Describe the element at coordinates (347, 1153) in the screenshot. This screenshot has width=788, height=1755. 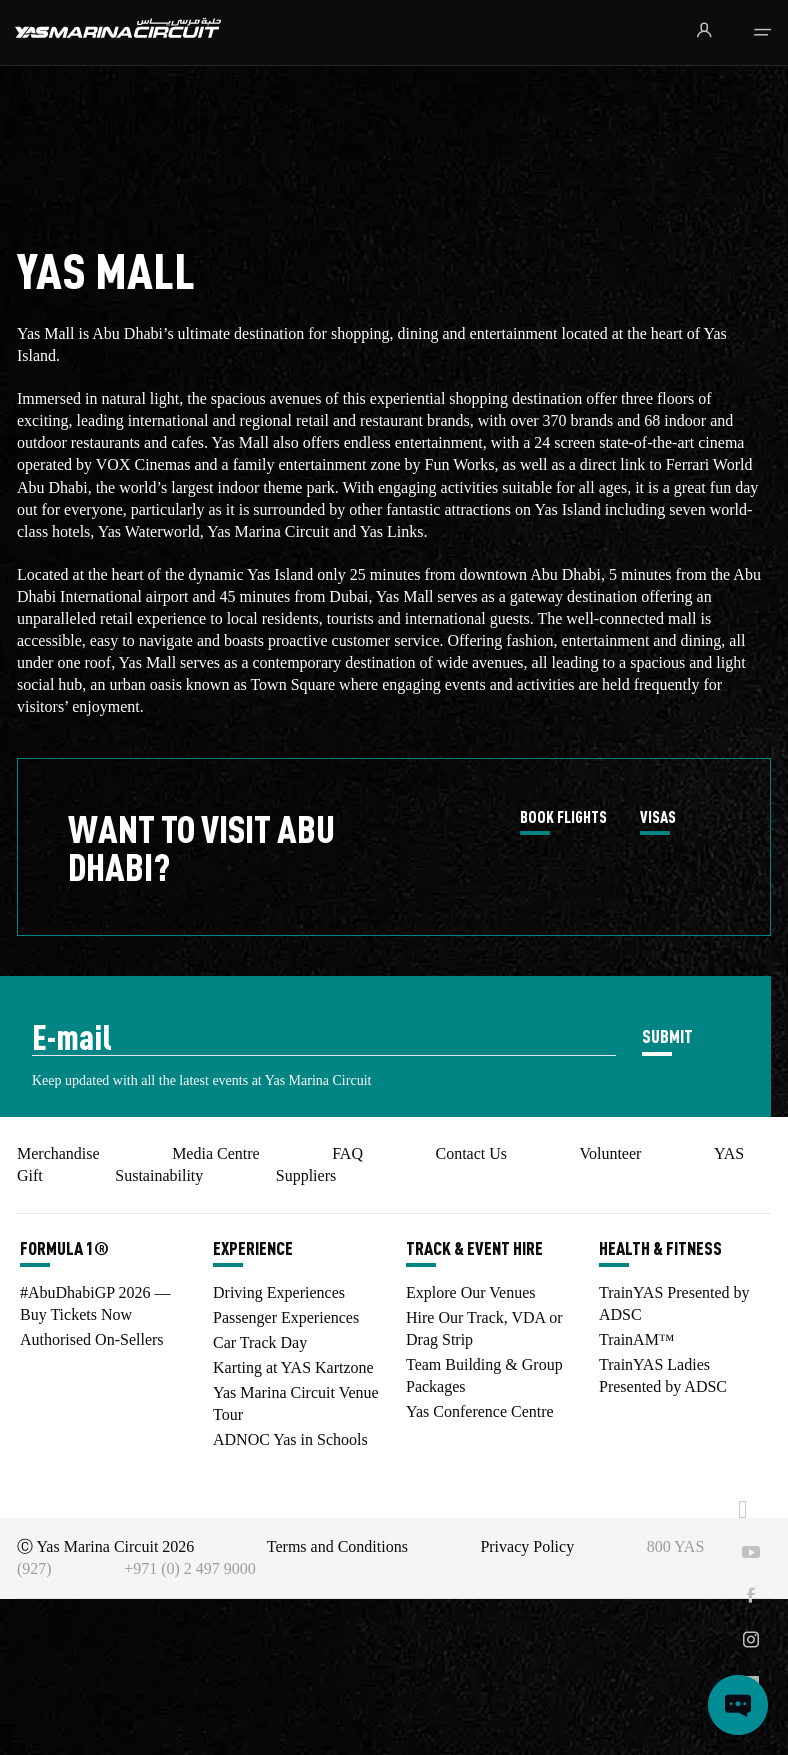
I see `FAQ` at that location.